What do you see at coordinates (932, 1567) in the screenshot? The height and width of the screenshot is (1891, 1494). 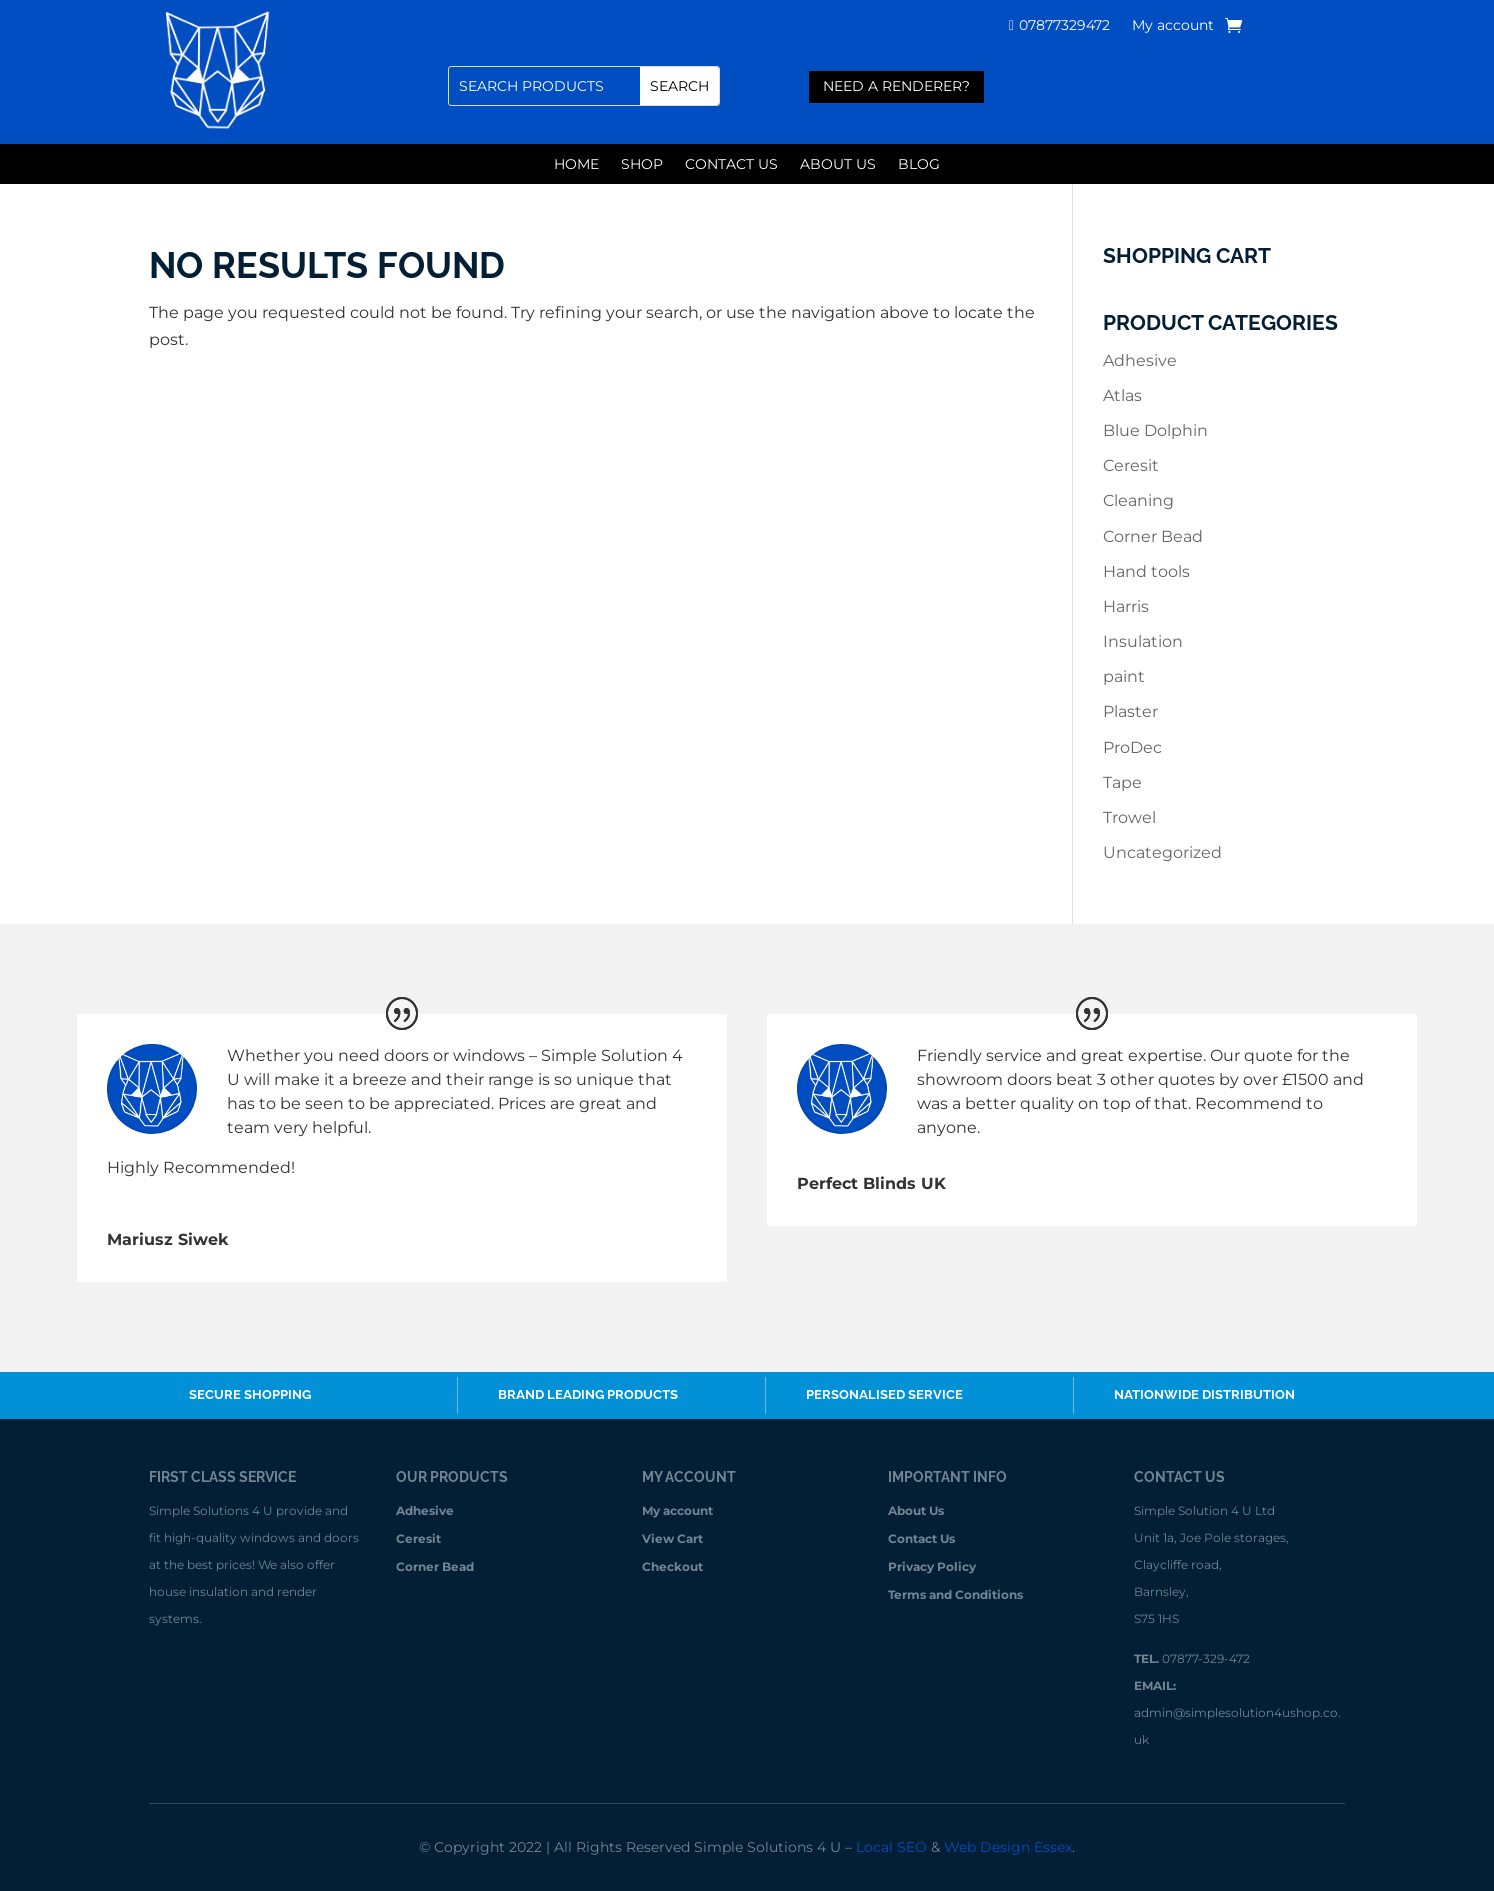 I see `Privacy Policy` at bounding box center [932, 1567].